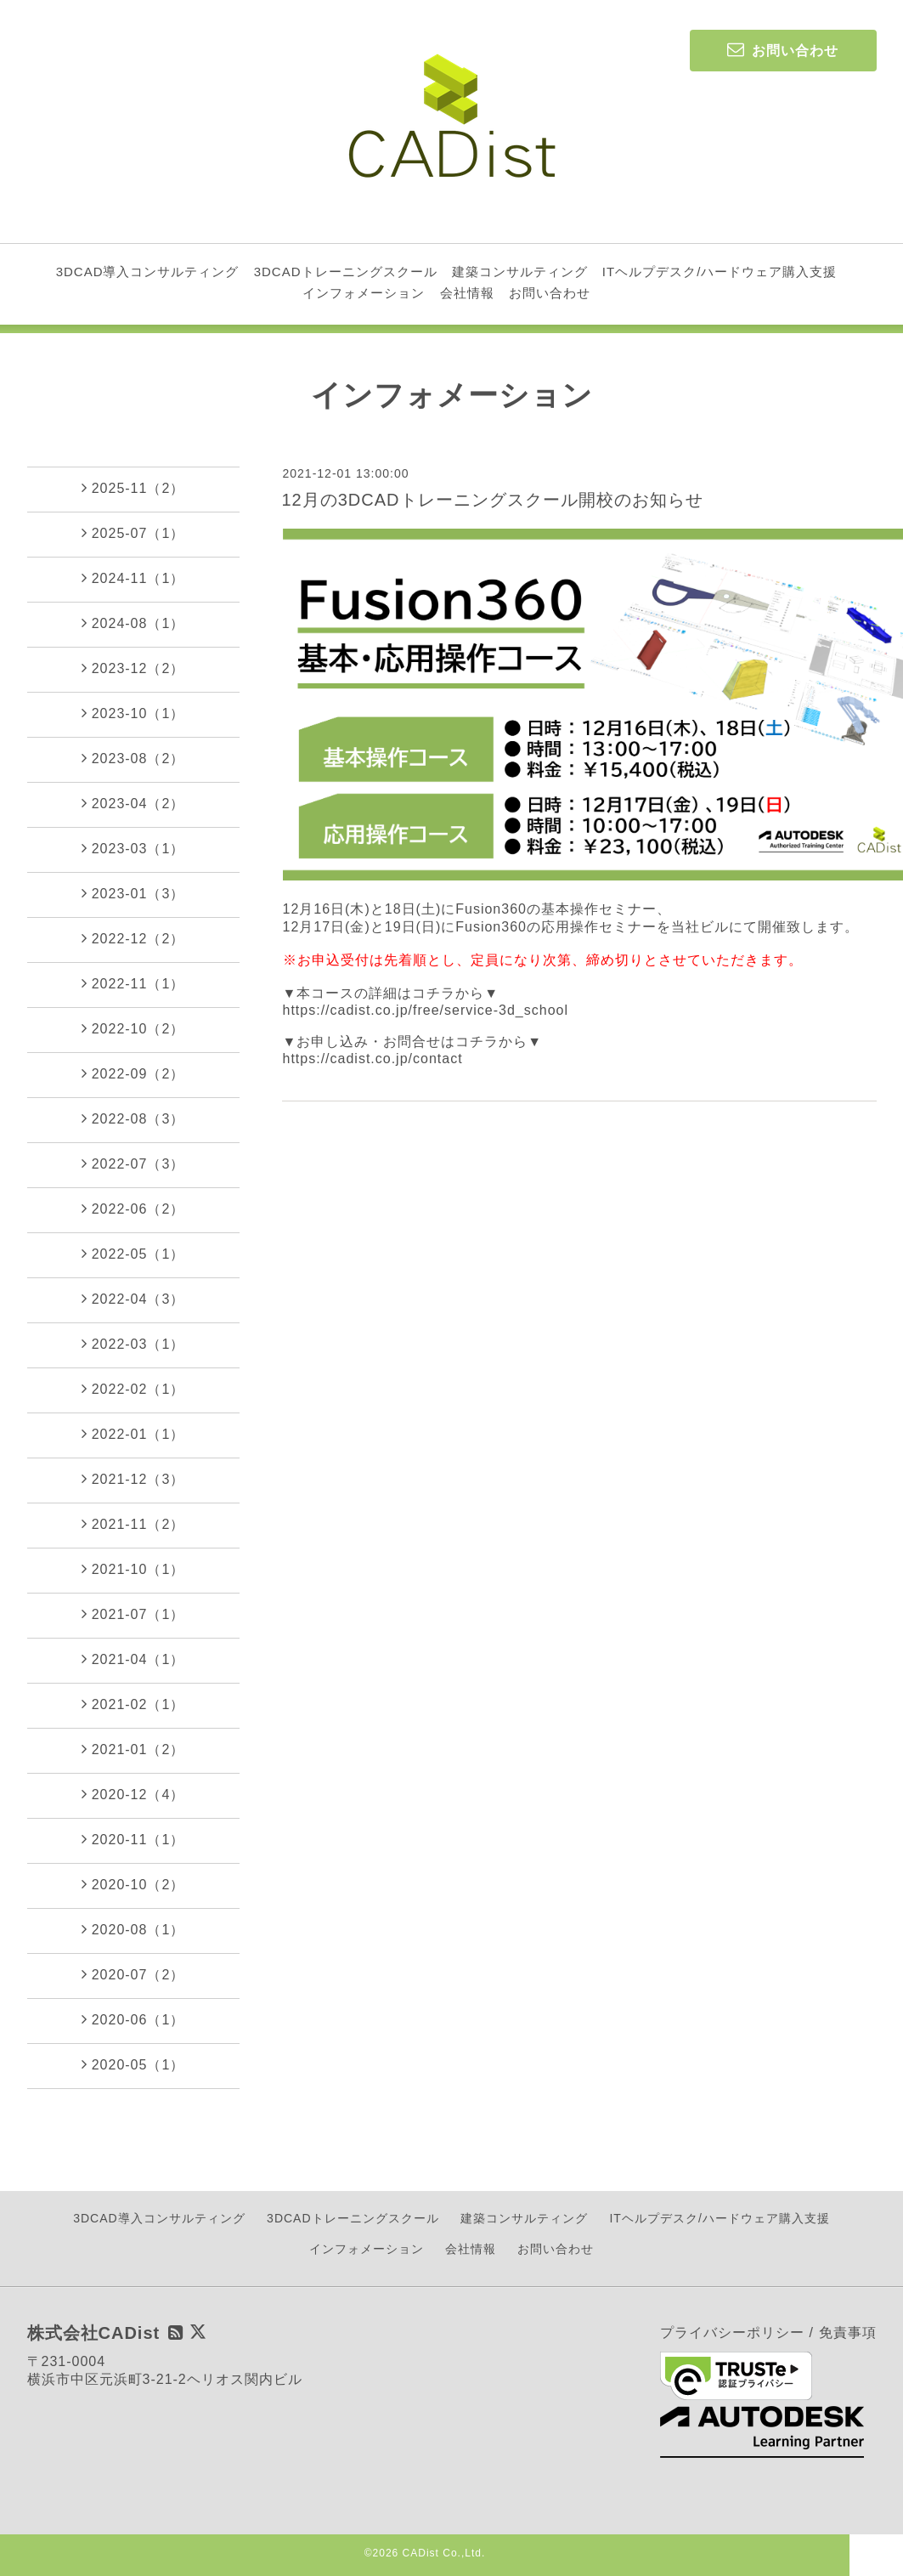 The height and width of the screenshot is (2576, 903). I want to click on 2020-12（4）, so click(133, 1794).